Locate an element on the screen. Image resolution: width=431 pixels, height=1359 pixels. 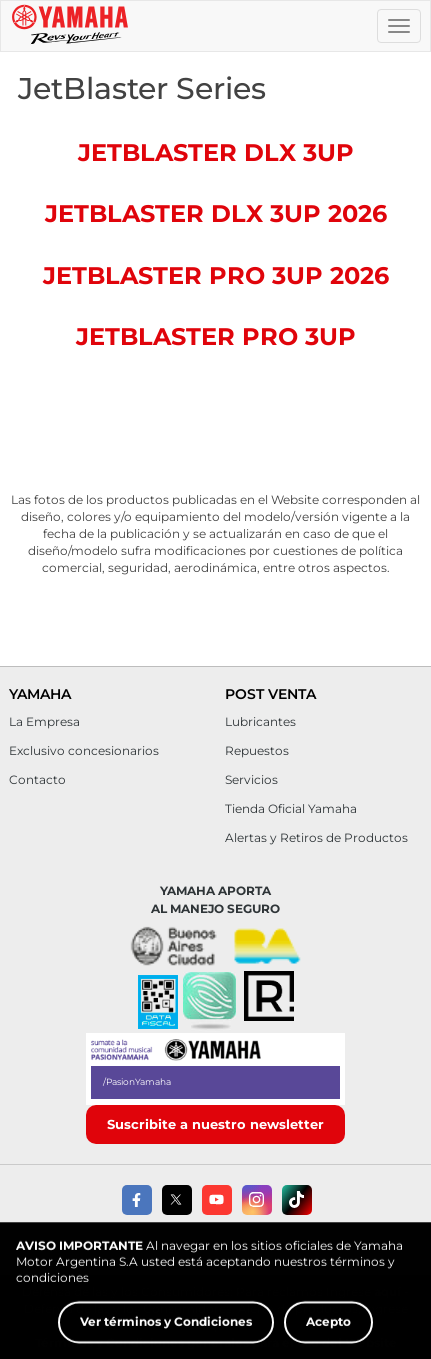
[button] is located at coordinates (209, 1002).